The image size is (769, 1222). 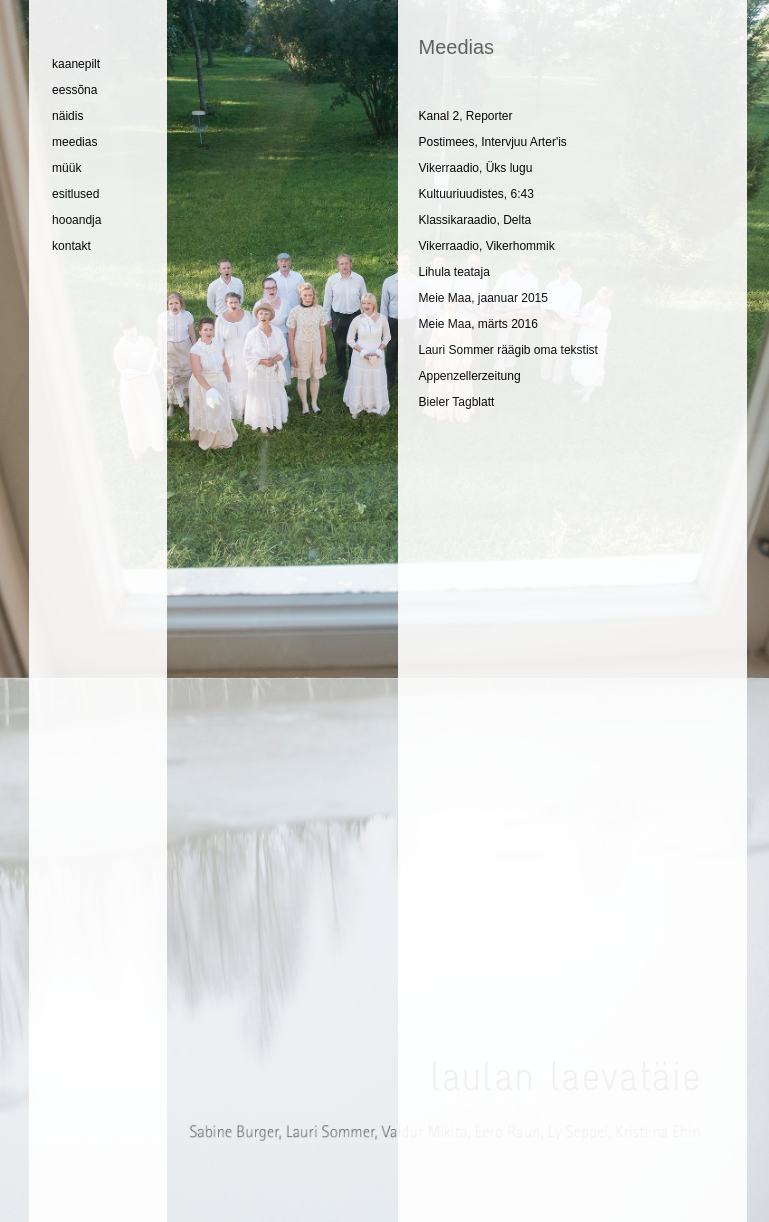 I want to click on Meie Maa, jaanuar 2015, so click(x=482, y=298).